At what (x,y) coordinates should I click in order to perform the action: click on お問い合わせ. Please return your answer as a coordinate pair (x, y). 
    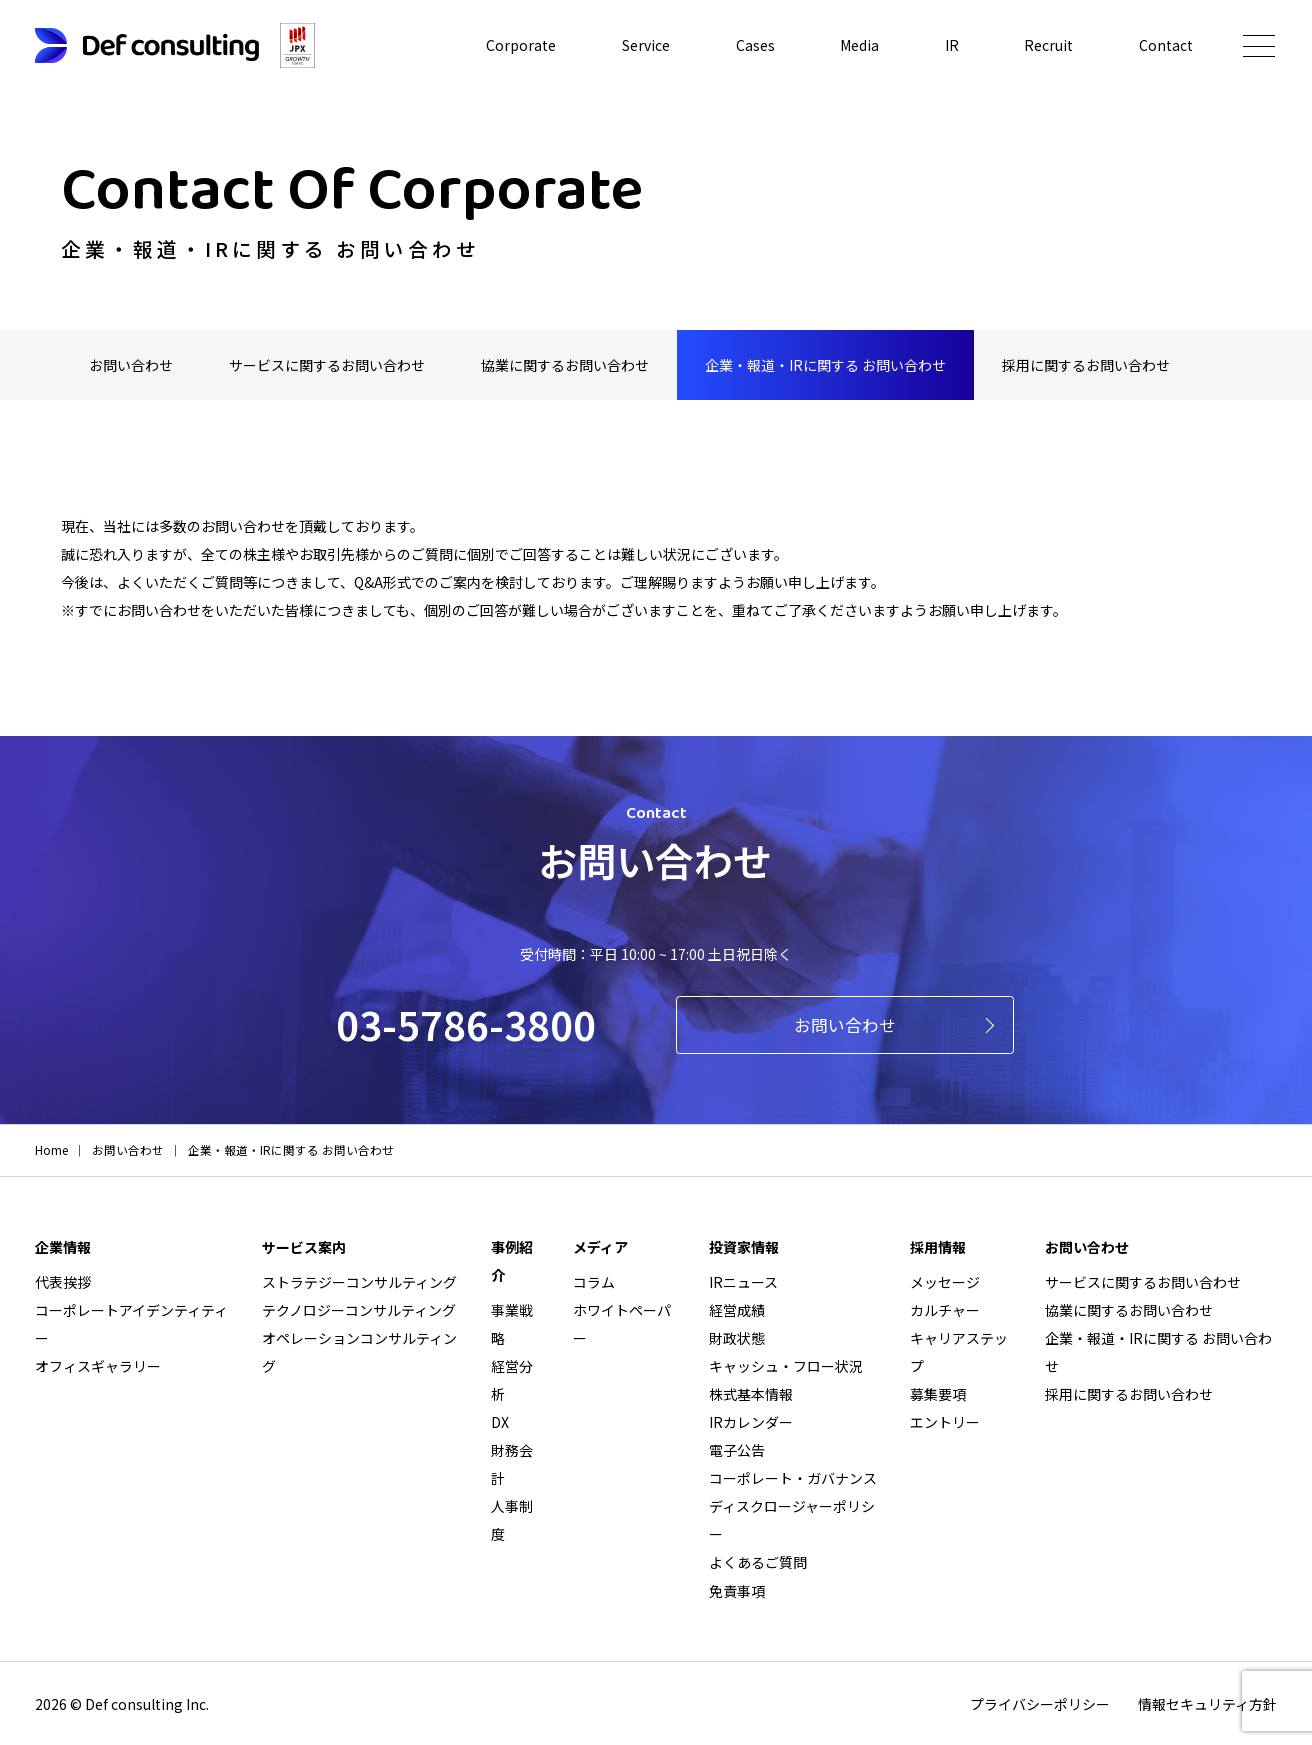
    Looking at the image, I should click on (131, 365).